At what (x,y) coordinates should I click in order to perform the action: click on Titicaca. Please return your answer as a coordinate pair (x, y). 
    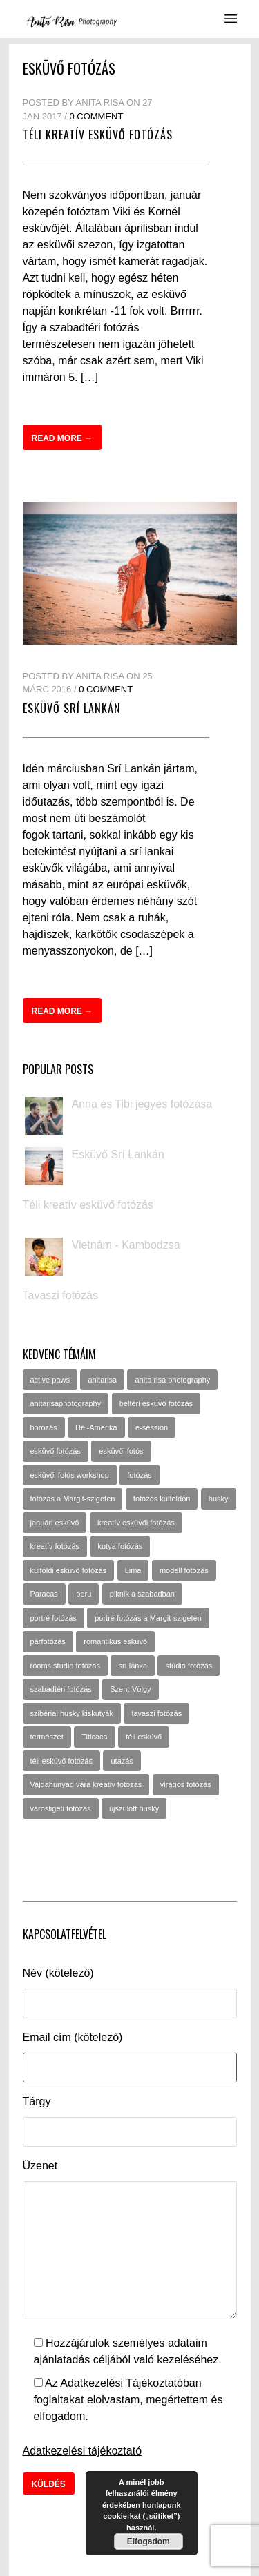
    Looking at the image, I should click on (94, 1737).